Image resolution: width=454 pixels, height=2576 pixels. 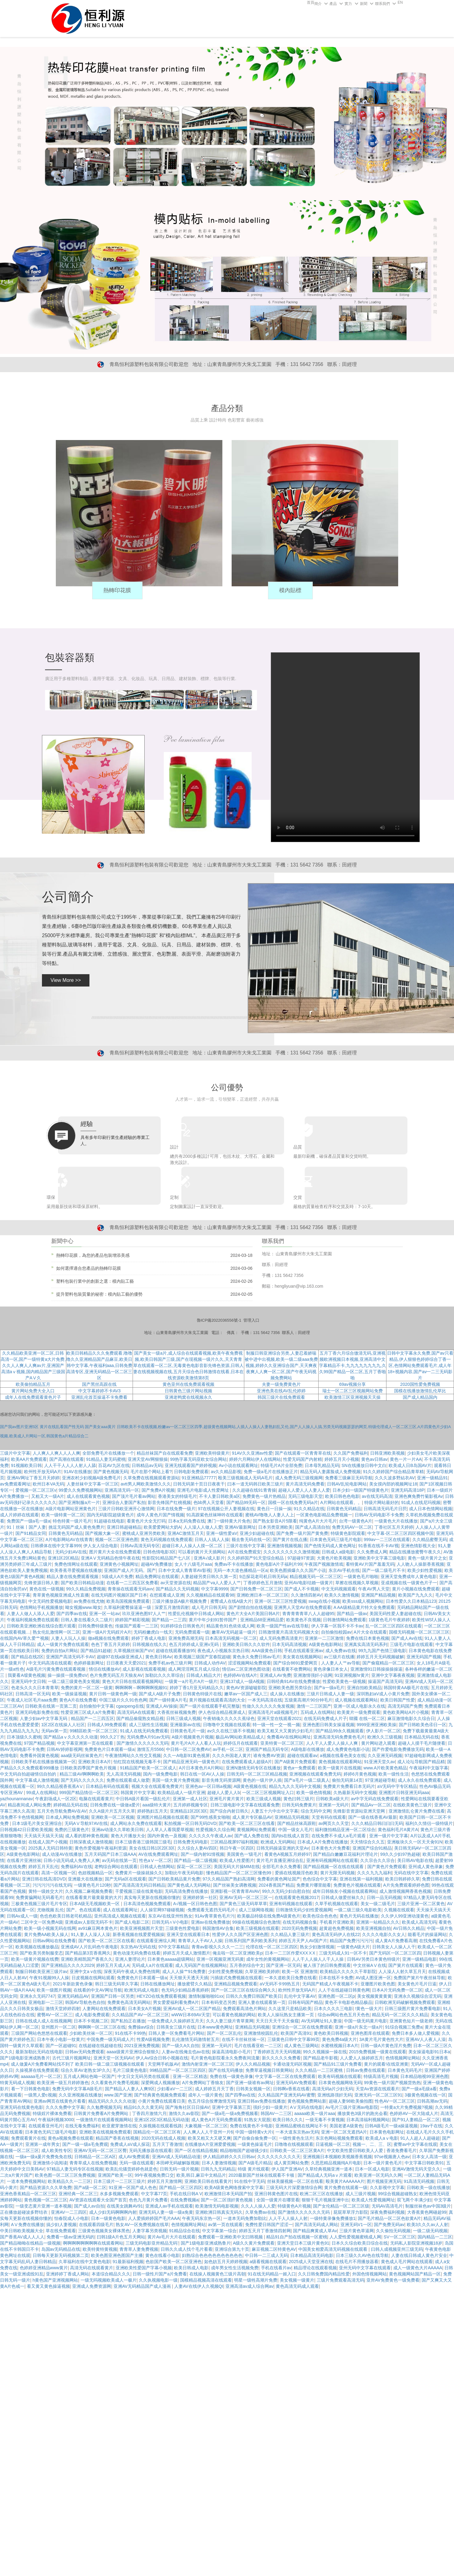 What do you see at coordinates (374, 1996) in the screenshot?
I see `美女视频黄黄黄黄` at bounding box center [374, 1996].